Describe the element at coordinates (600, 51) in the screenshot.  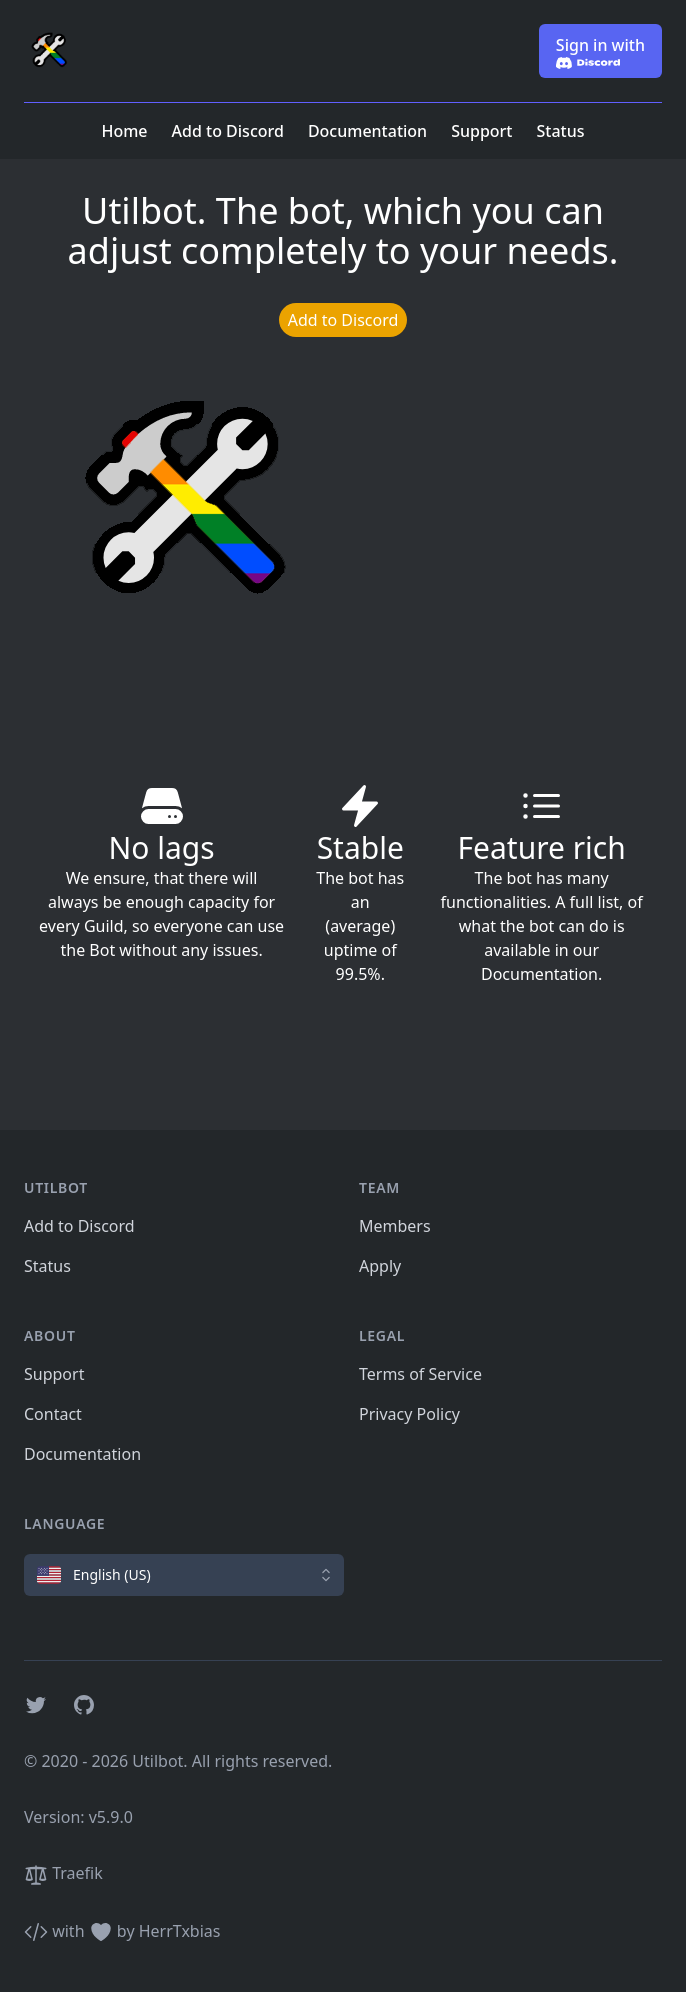
I see `Sign in with` at that location.